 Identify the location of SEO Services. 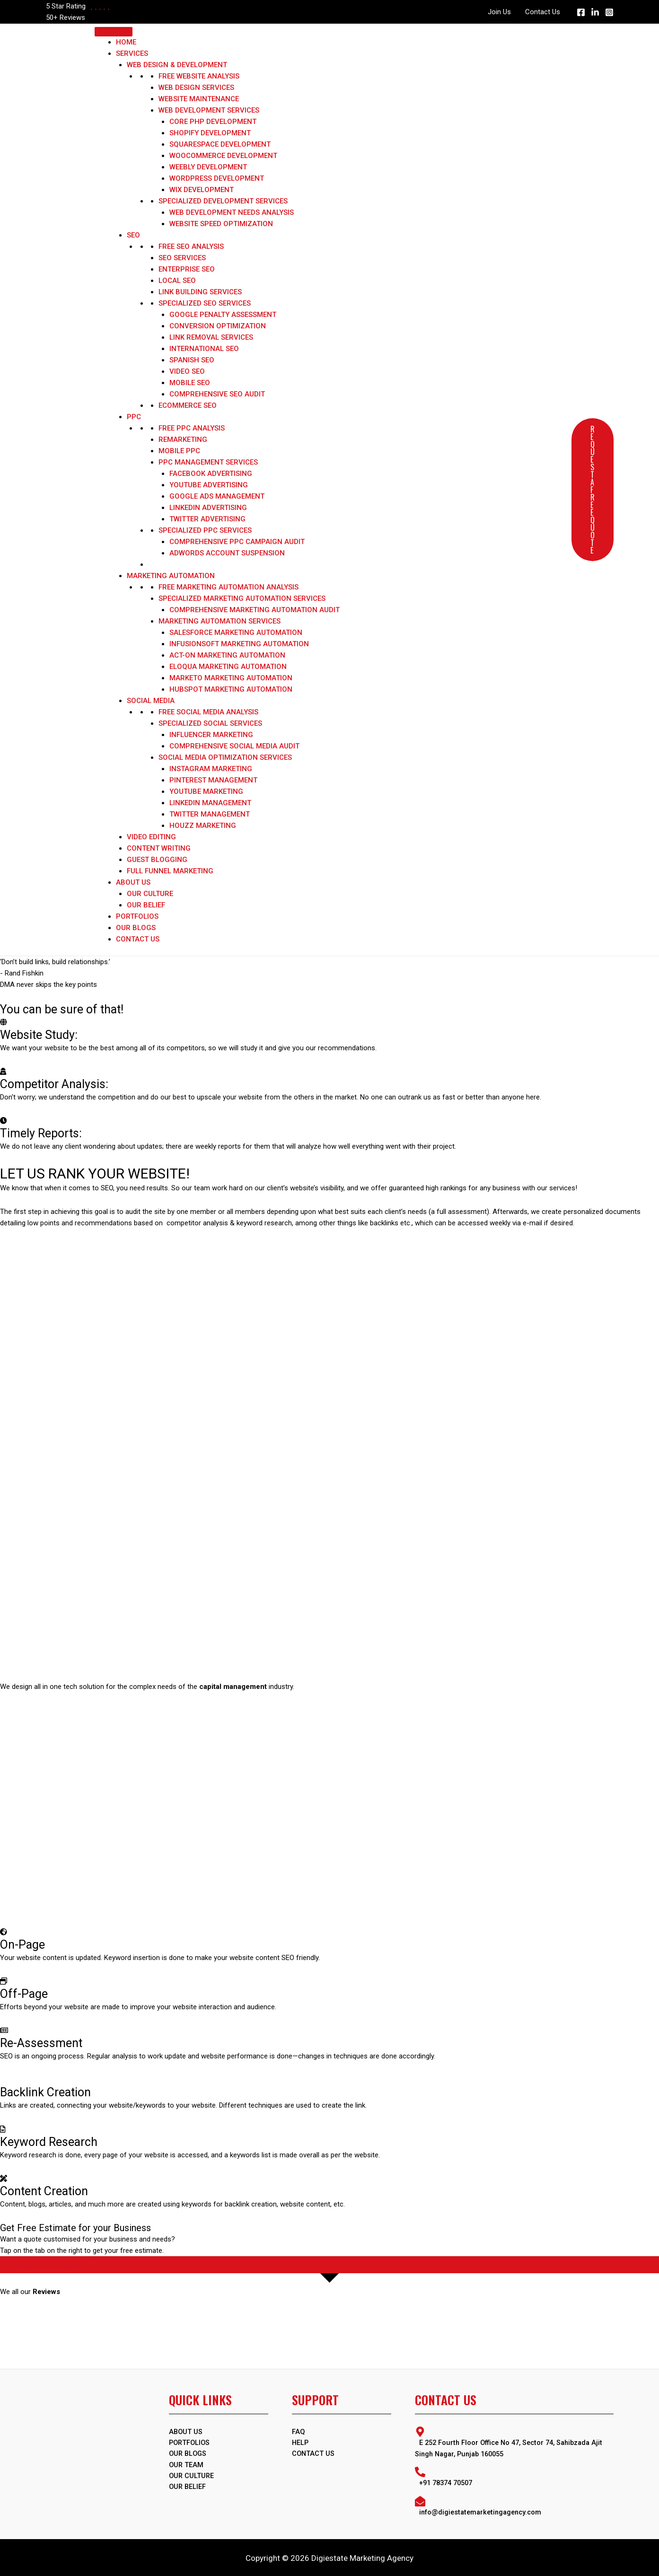
(182, 258).